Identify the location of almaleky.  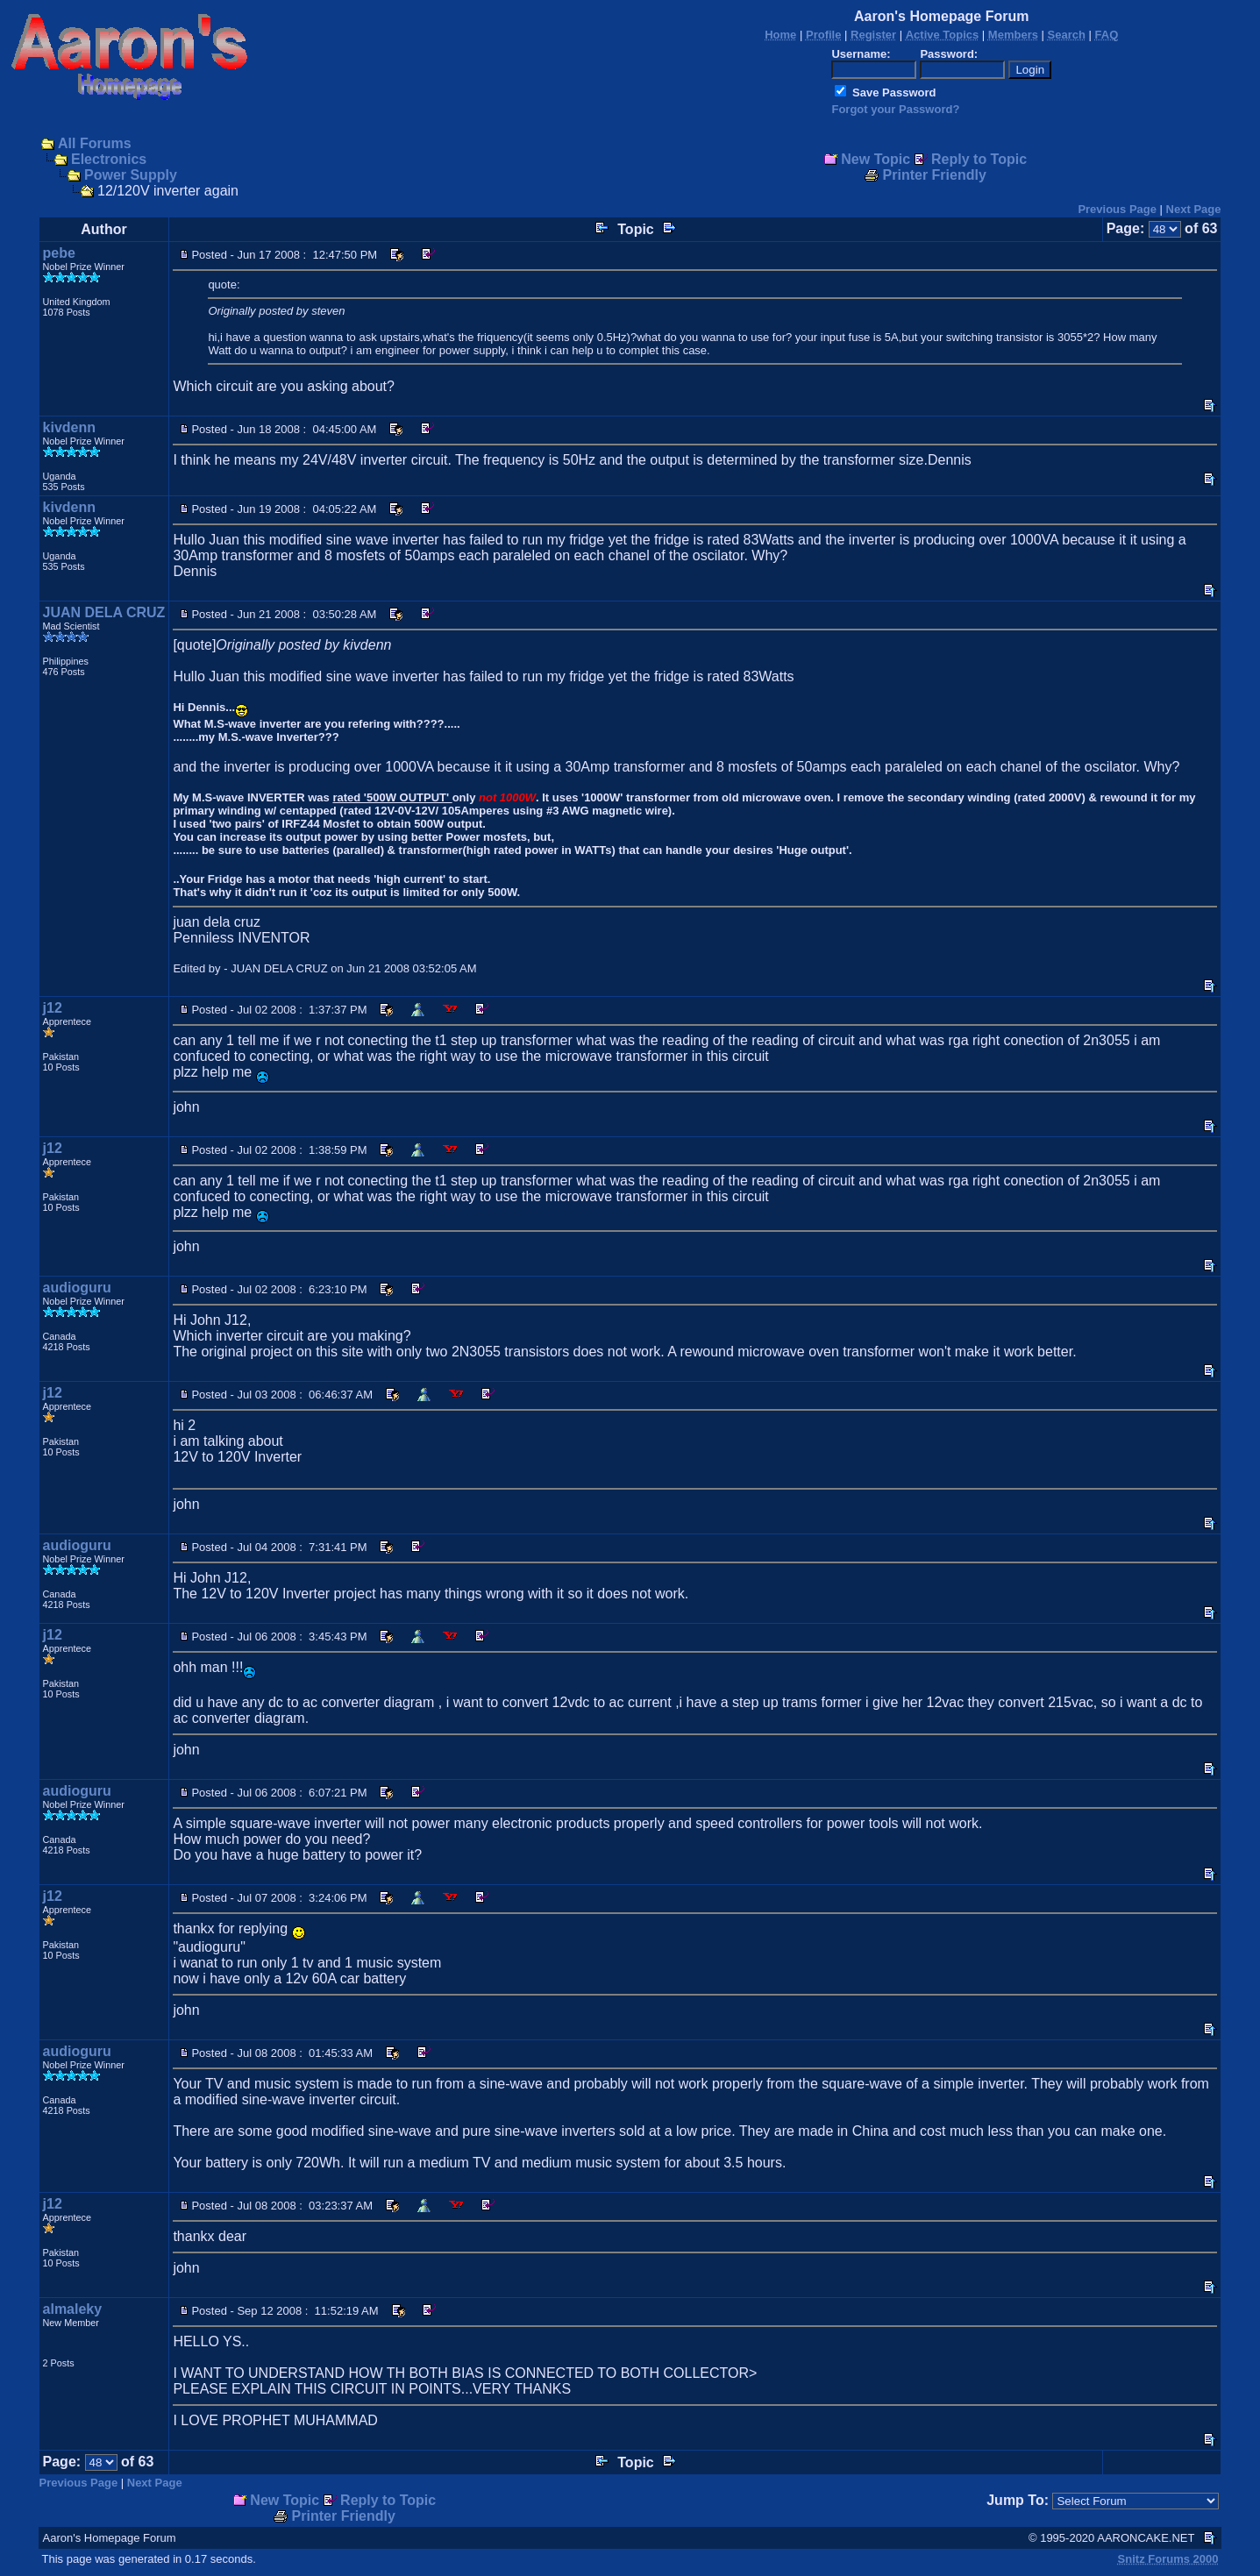
(73, 2309).